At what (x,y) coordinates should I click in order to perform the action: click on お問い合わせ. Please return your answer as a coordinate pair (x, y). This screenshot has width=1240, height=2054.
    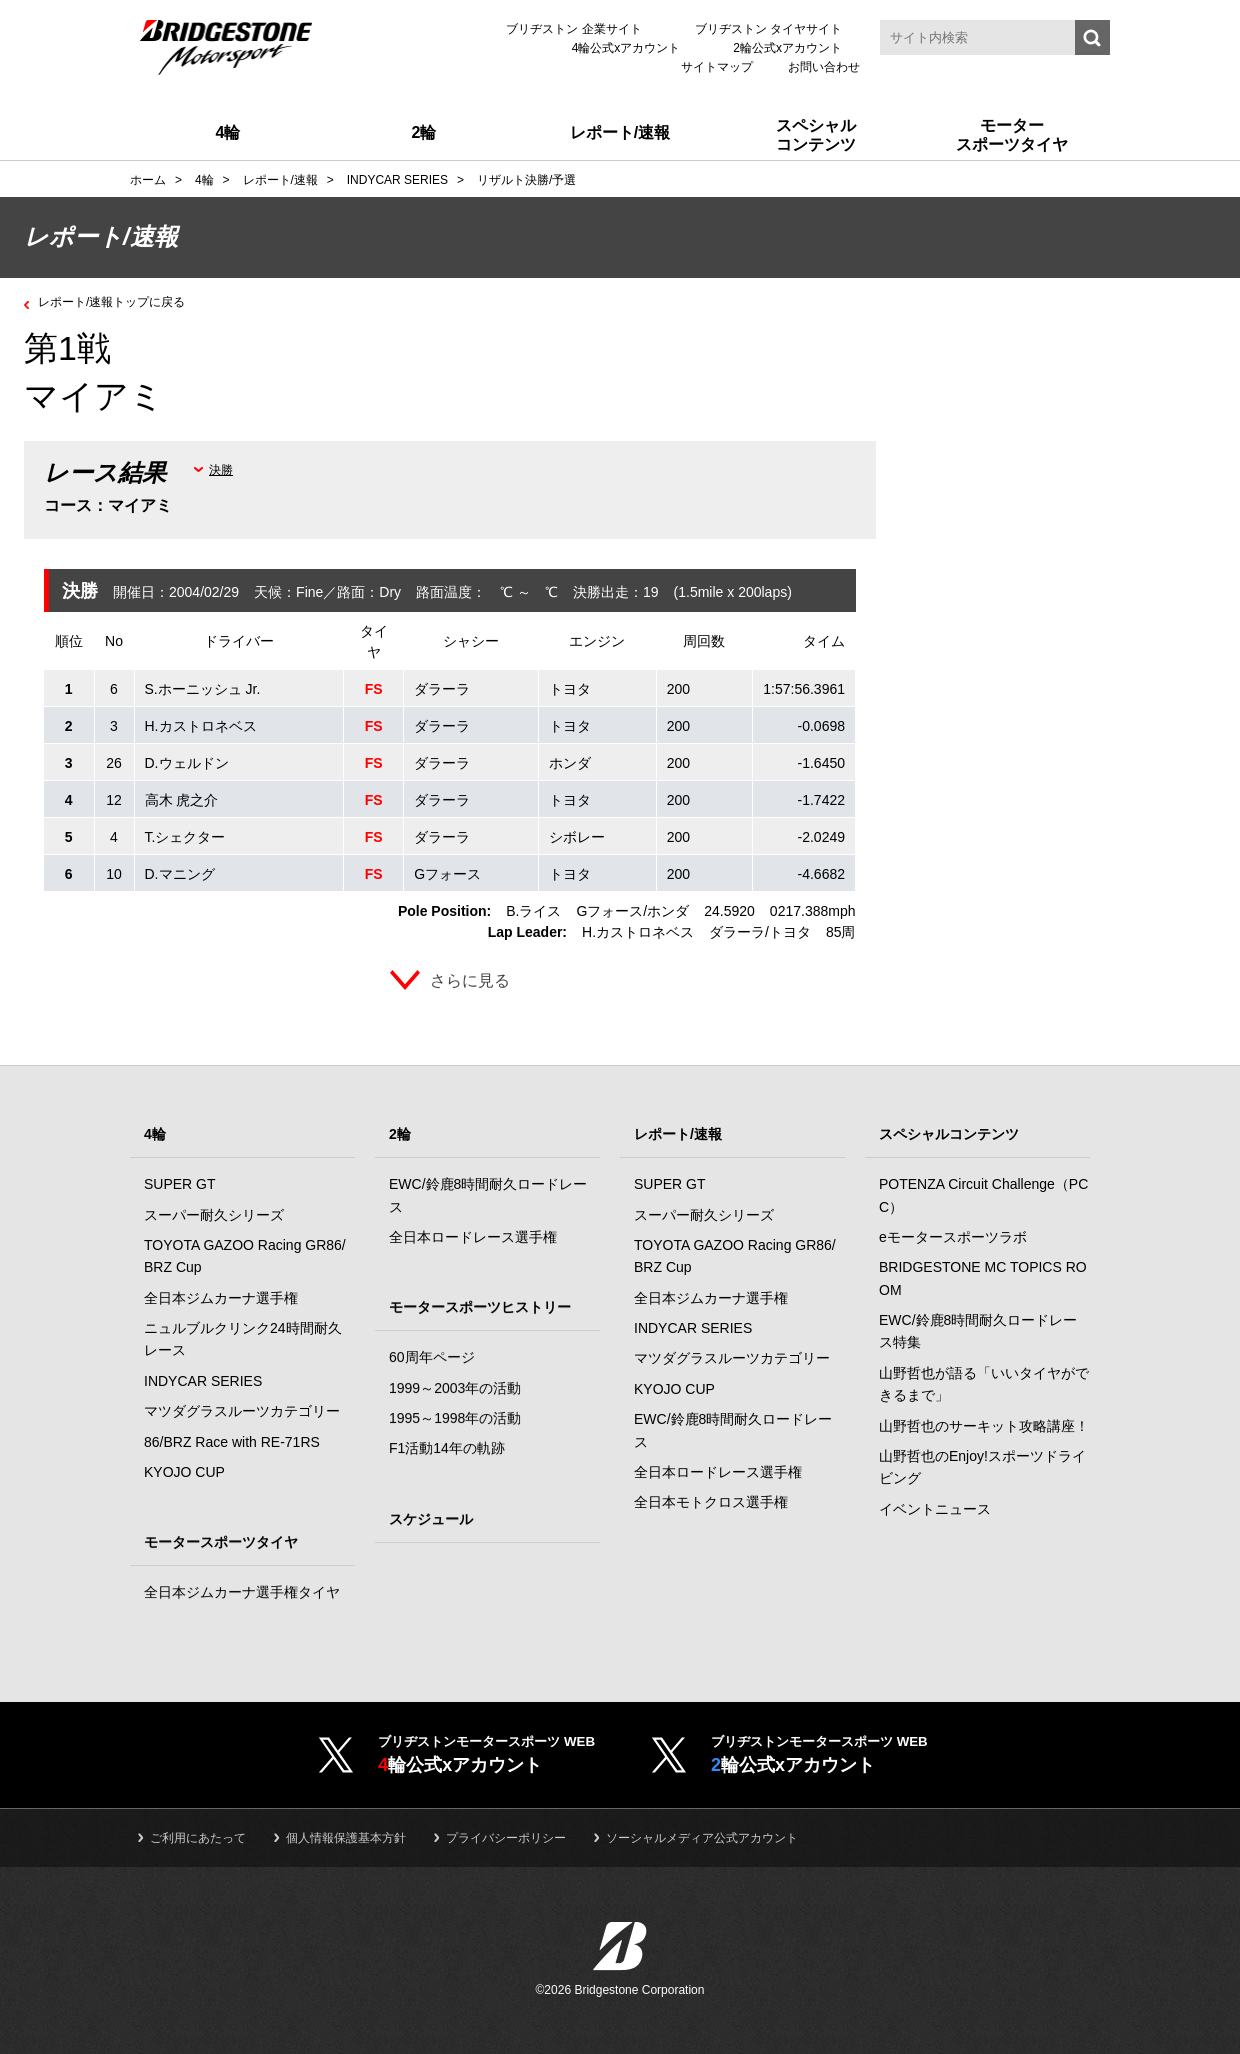
    Looking at the image, I should click on (824, 67).